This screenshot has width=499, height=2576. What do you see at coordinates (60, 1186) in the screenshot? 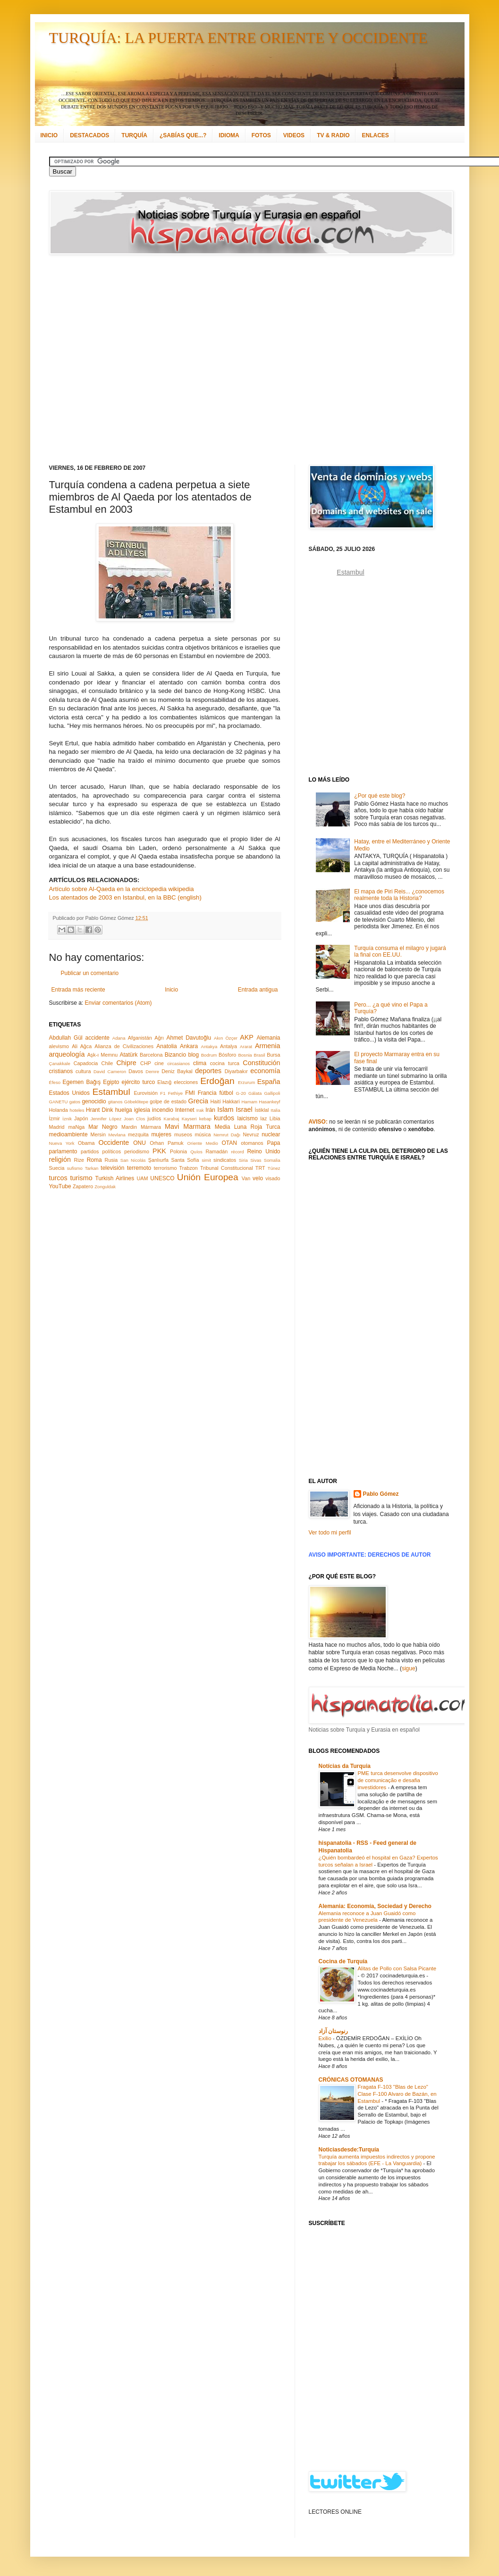
I see `YouTube` at bounding box center [60, 1186].